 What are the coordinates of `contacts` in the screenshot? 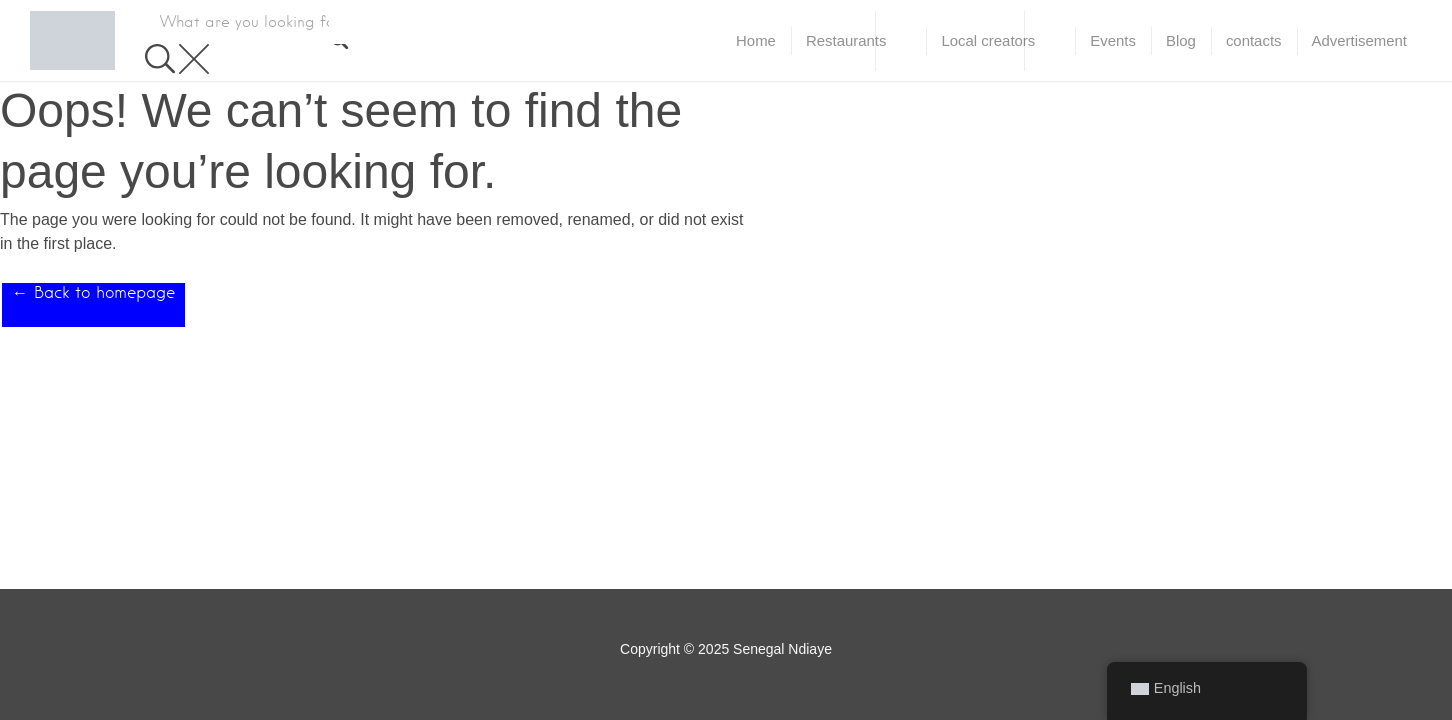 It's located at (1254, 40).